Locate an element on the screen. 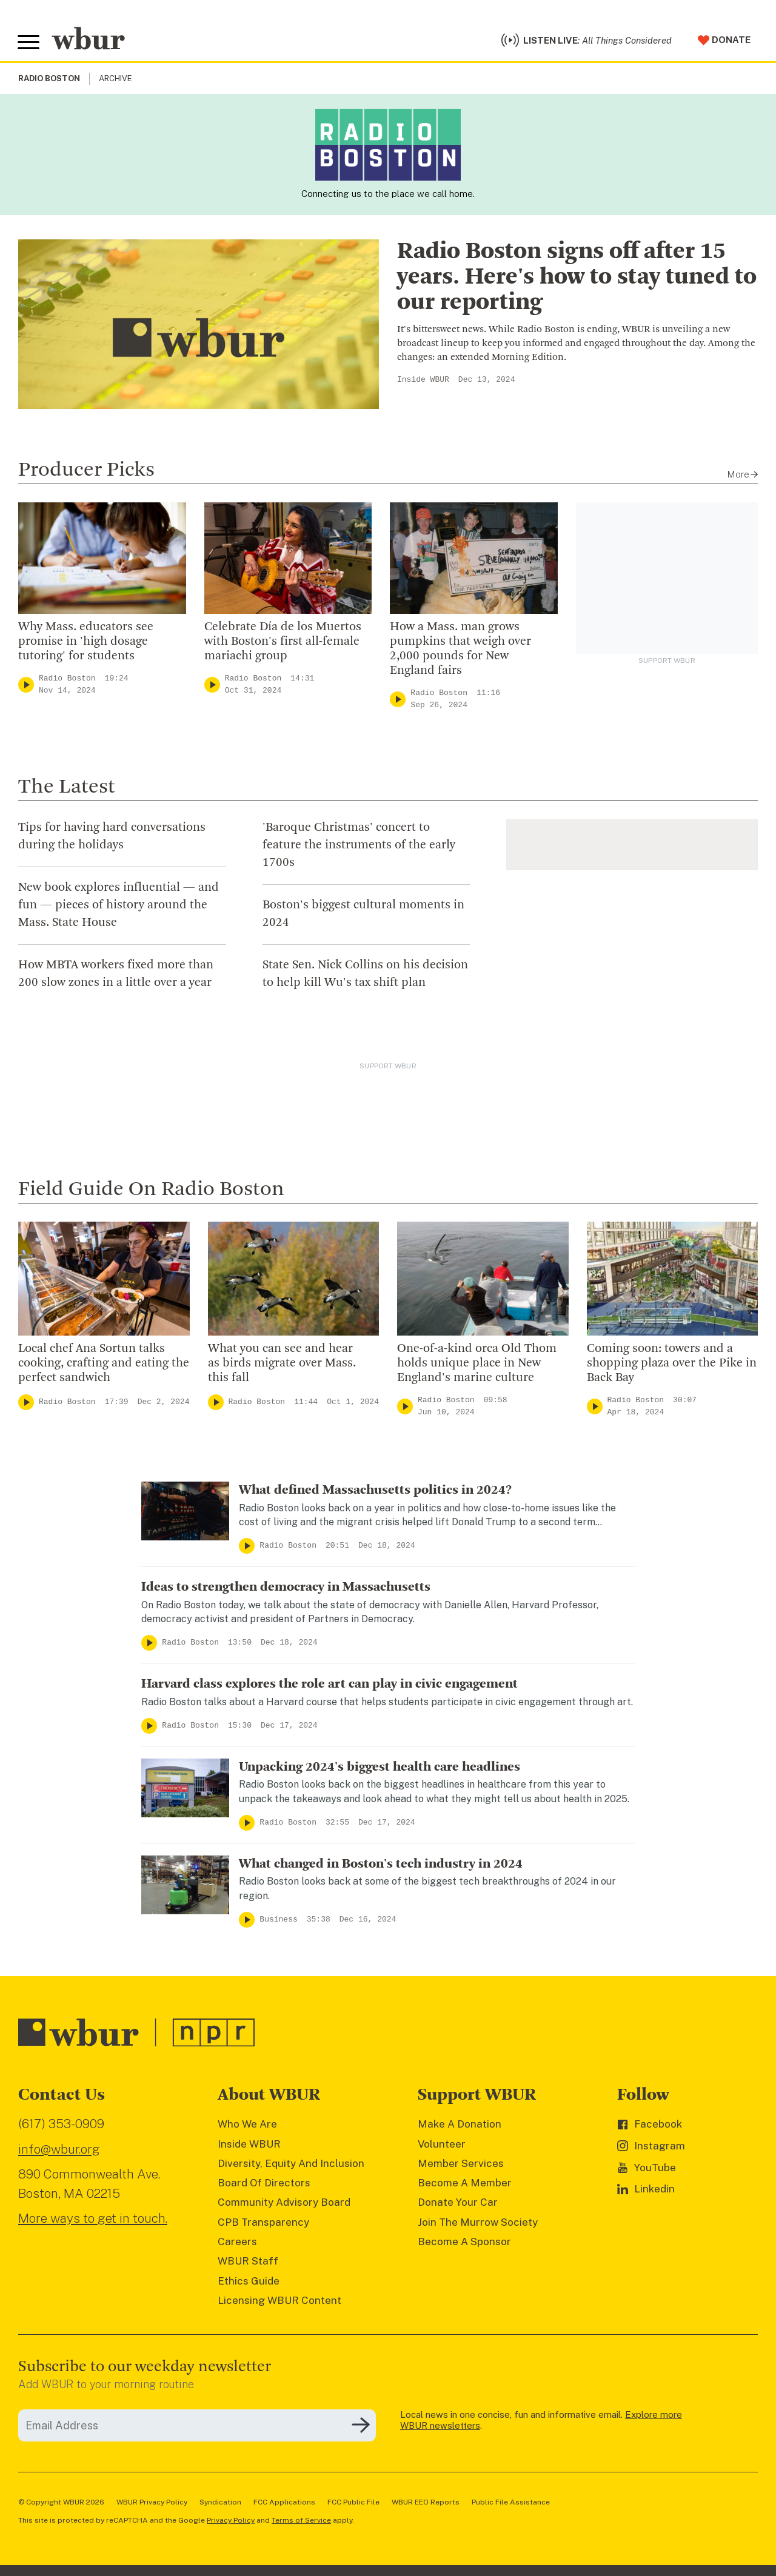 The width and height of the screenshot is (776, 2576). CPB Transparency is located at coordinates (263, 2224).